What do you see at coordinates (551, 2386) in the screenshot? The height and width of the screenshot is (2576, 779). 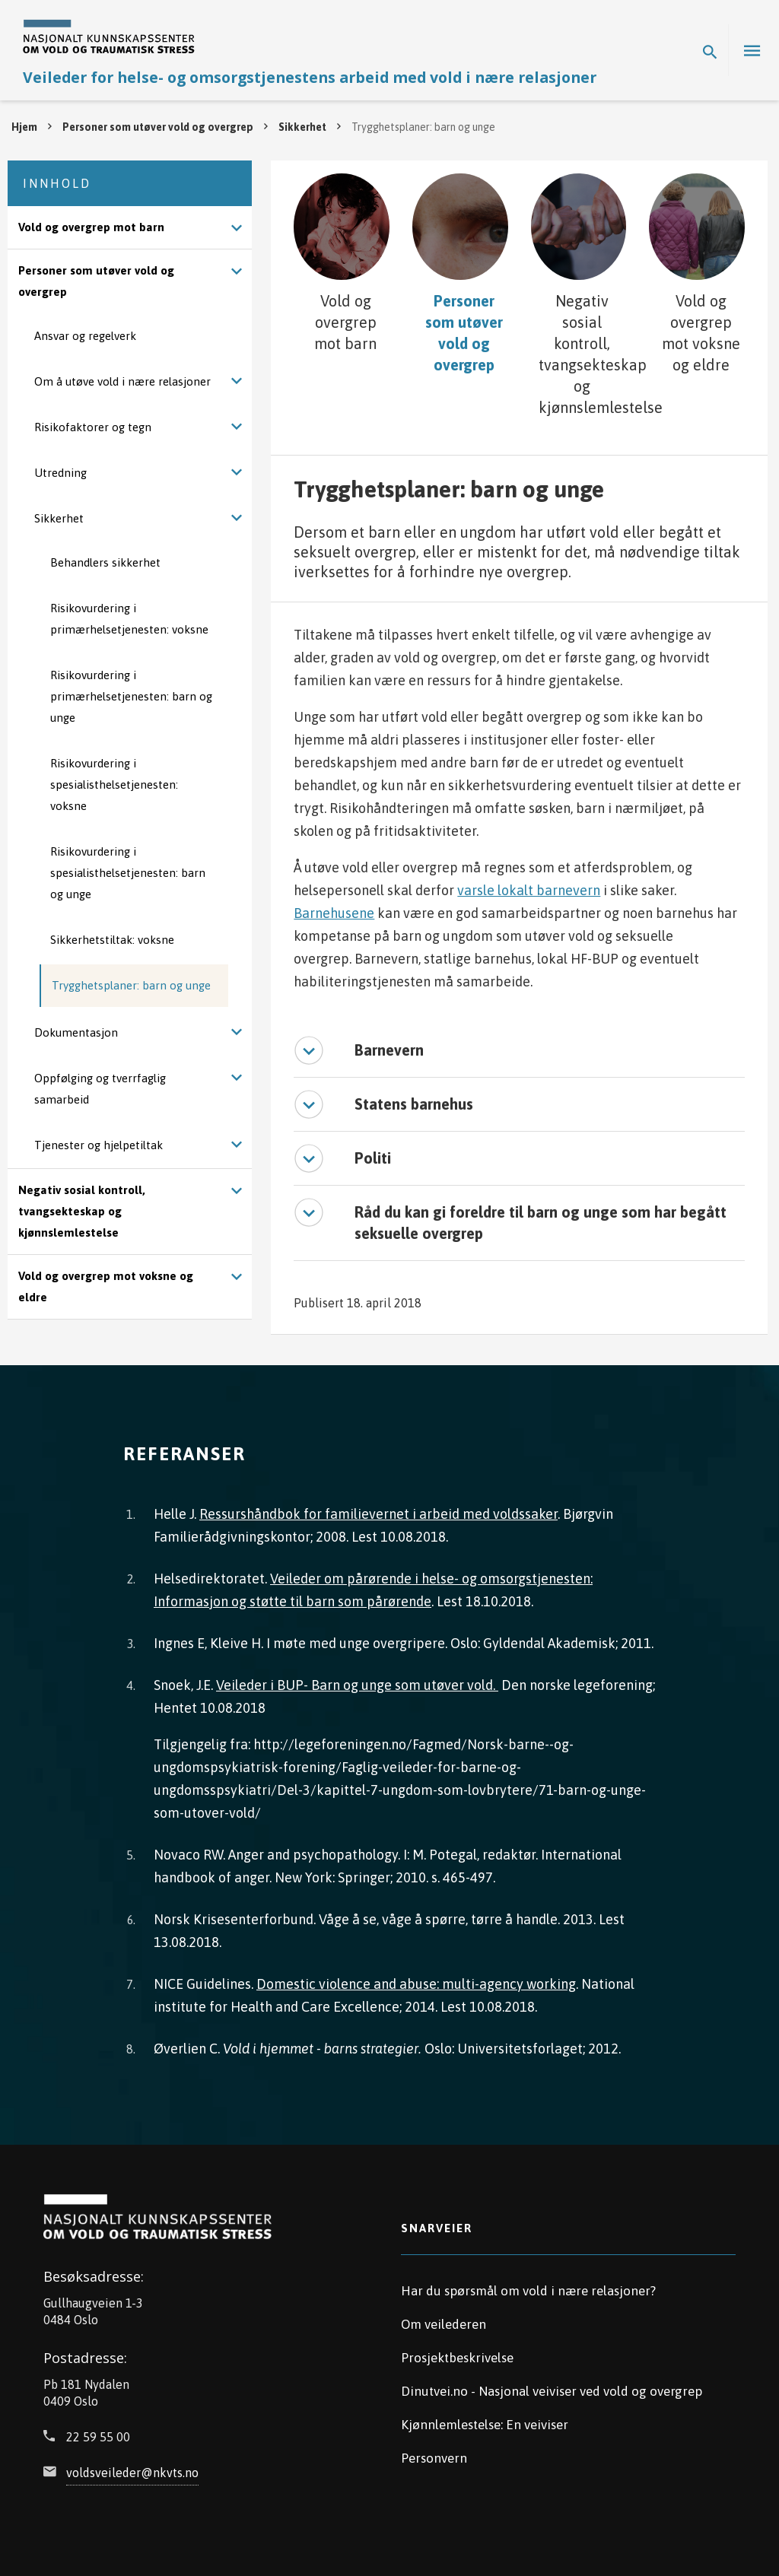 I see `Dinutvei.no - Nasjonal veiviser ved vold og overgrep` at bounding box center [551, 2386].